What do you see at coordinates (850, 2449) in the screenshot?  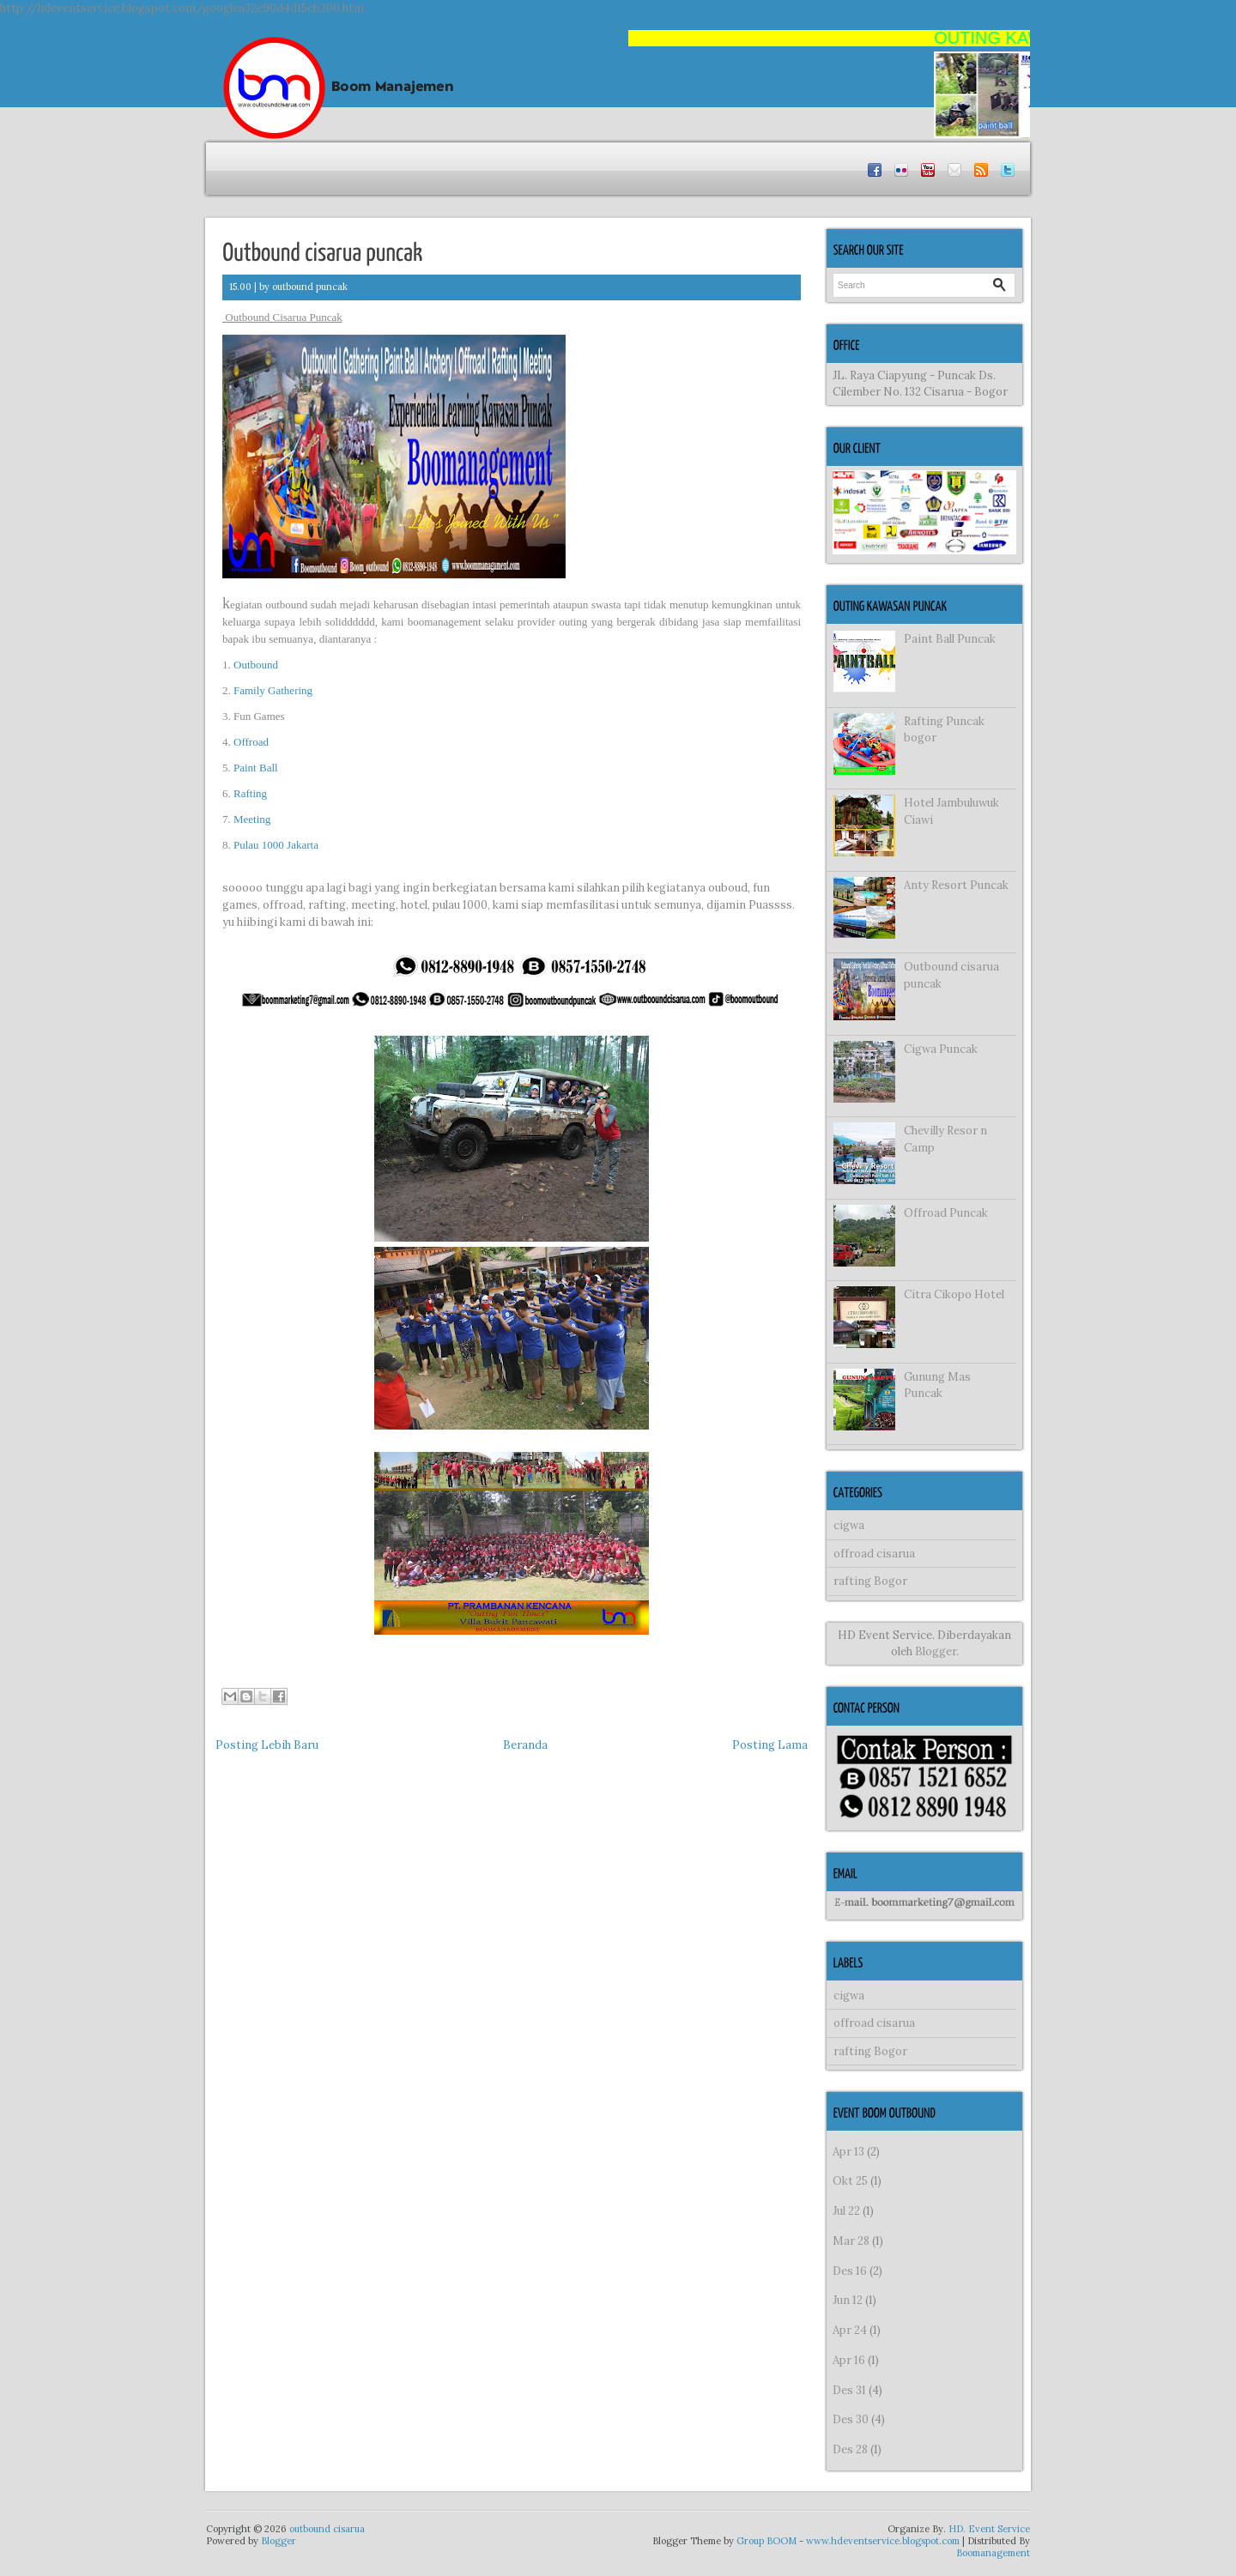 I see `Des 28` at bounding box center [850, 2449].